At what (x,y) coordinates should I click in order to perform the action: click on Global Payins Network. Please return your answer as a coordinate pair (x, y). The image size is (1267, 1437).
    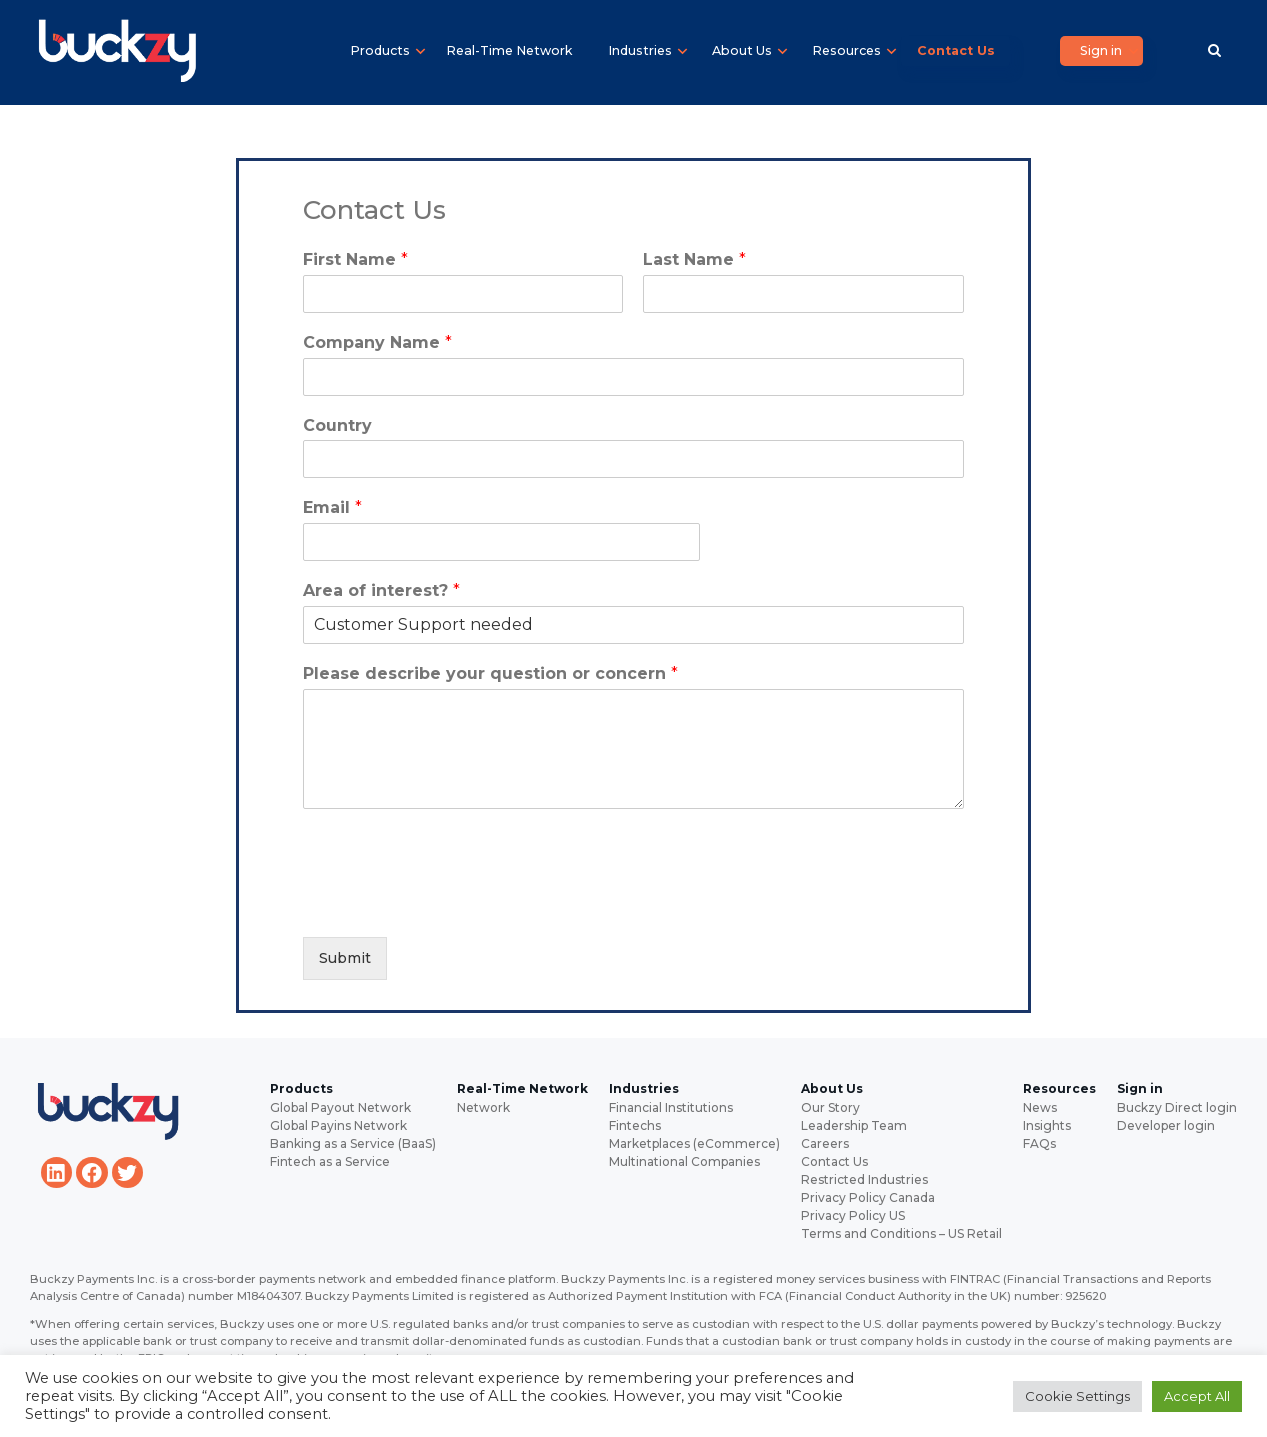
    Looking at the image, I should click on (338, 1125).